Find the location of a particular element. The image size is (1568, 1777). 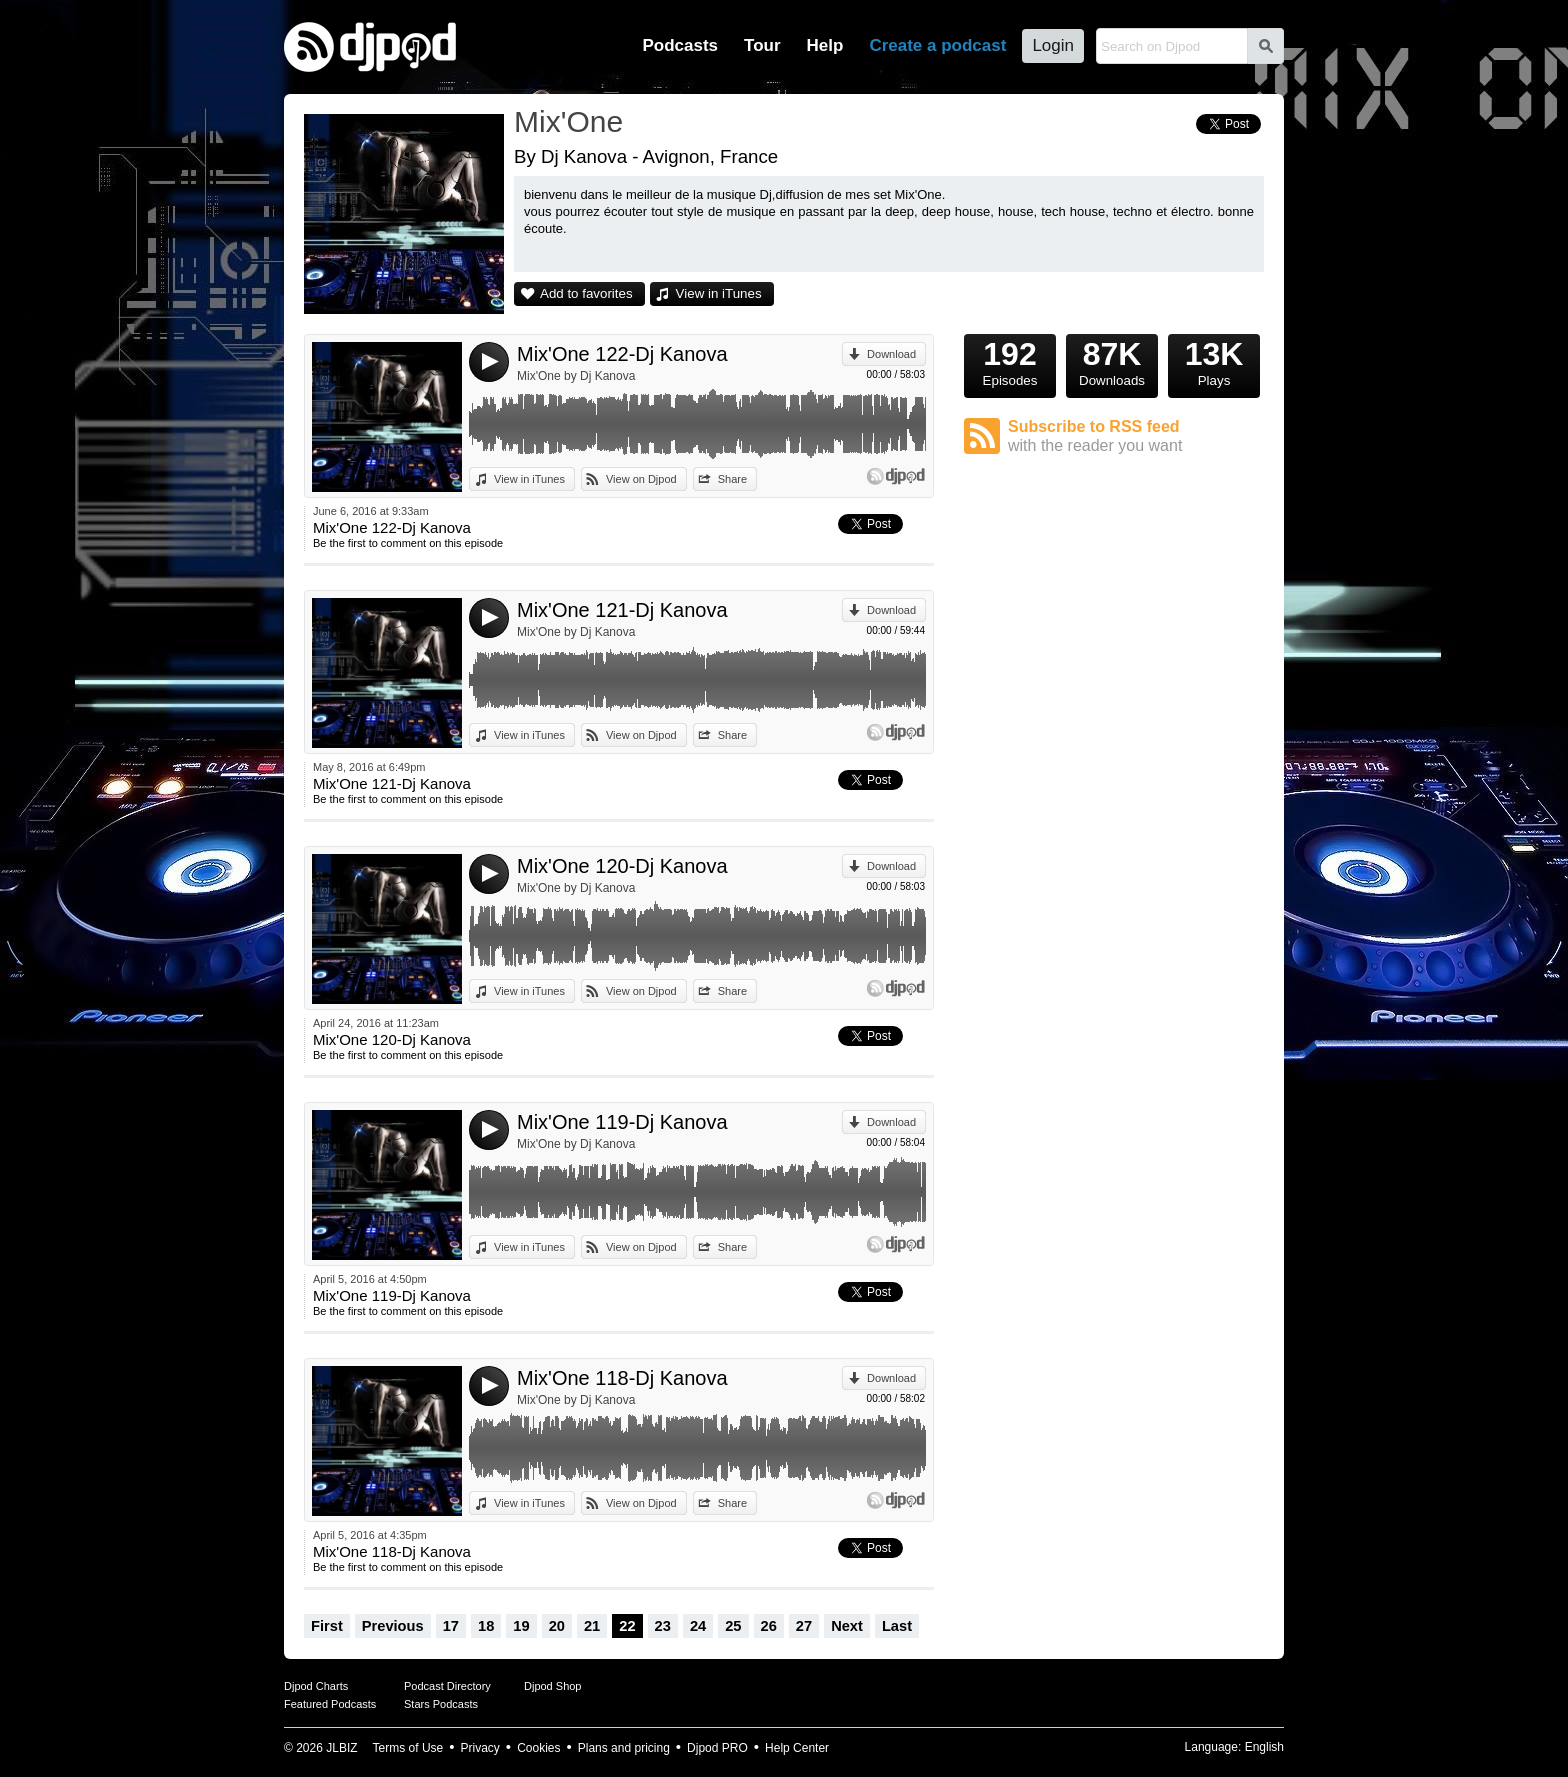

Podcasts is located at coordinates (680, 45).